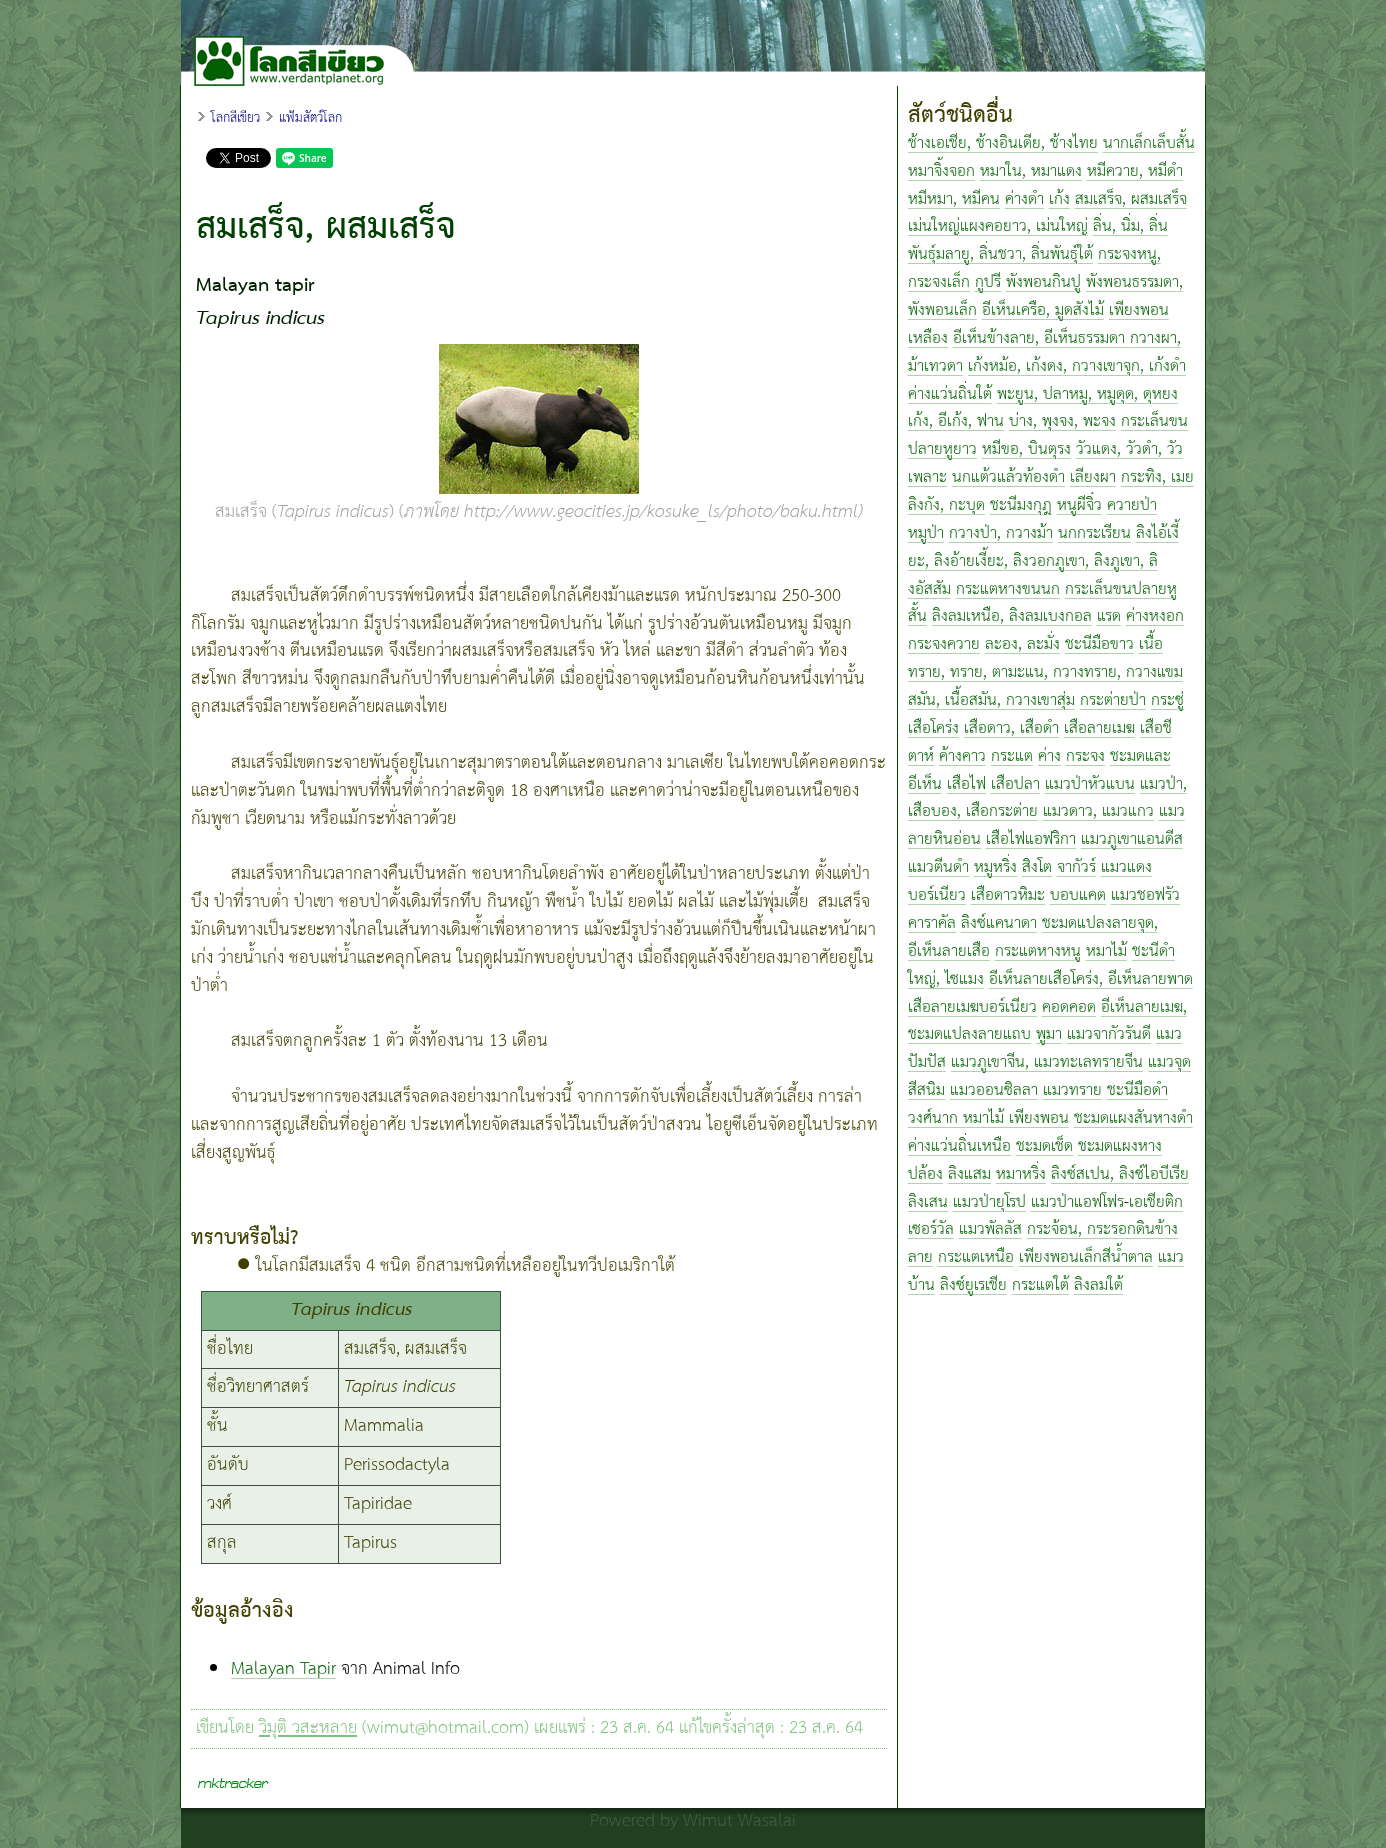 The image size is (1386, 1848). What do you see at coordinates (932, 923) in the screenshot?
I see `คาราคัล` at bounding box center [932, 923].